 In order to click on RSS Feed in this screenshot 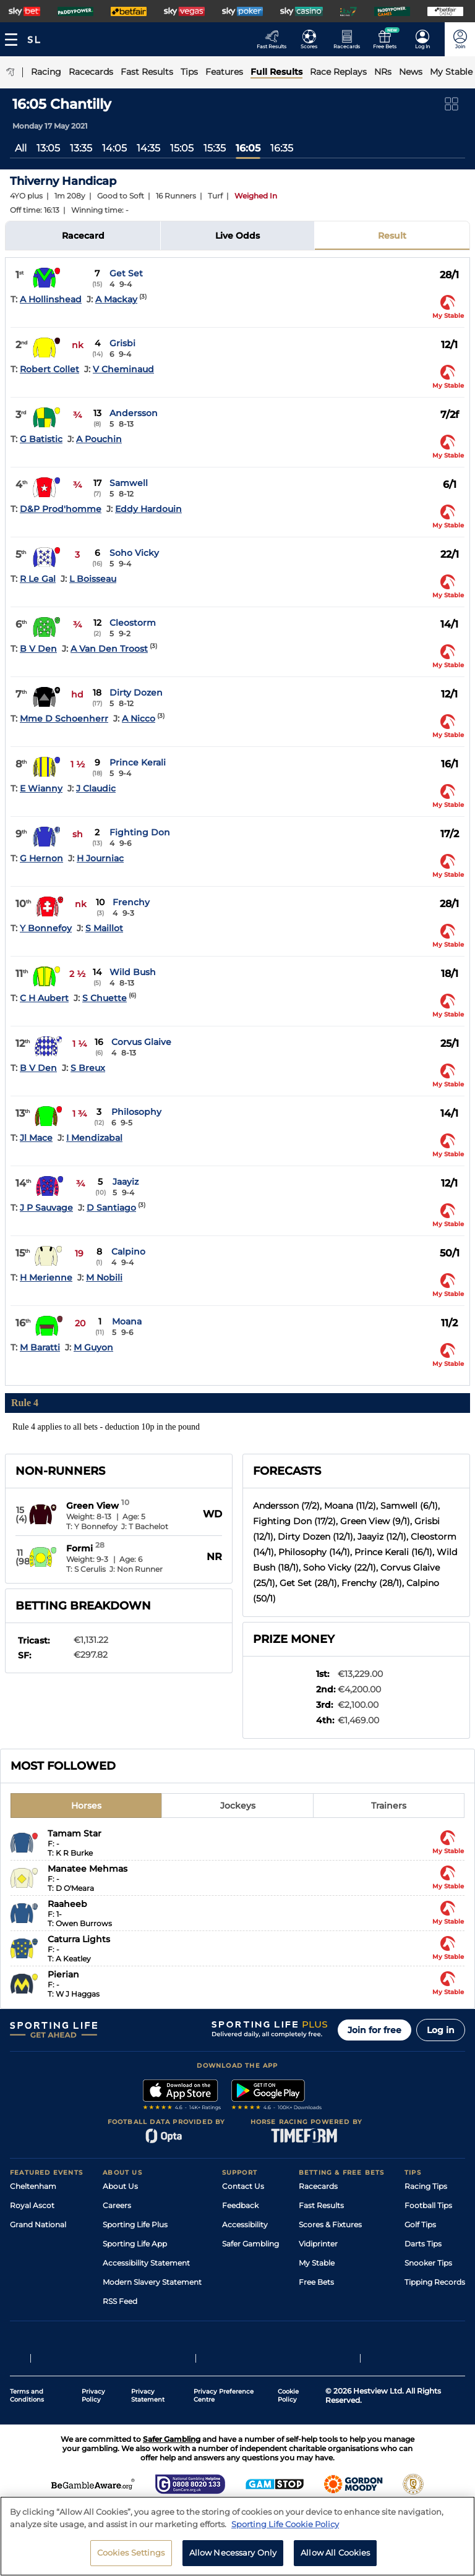, I will do `click(120, 2301)`.